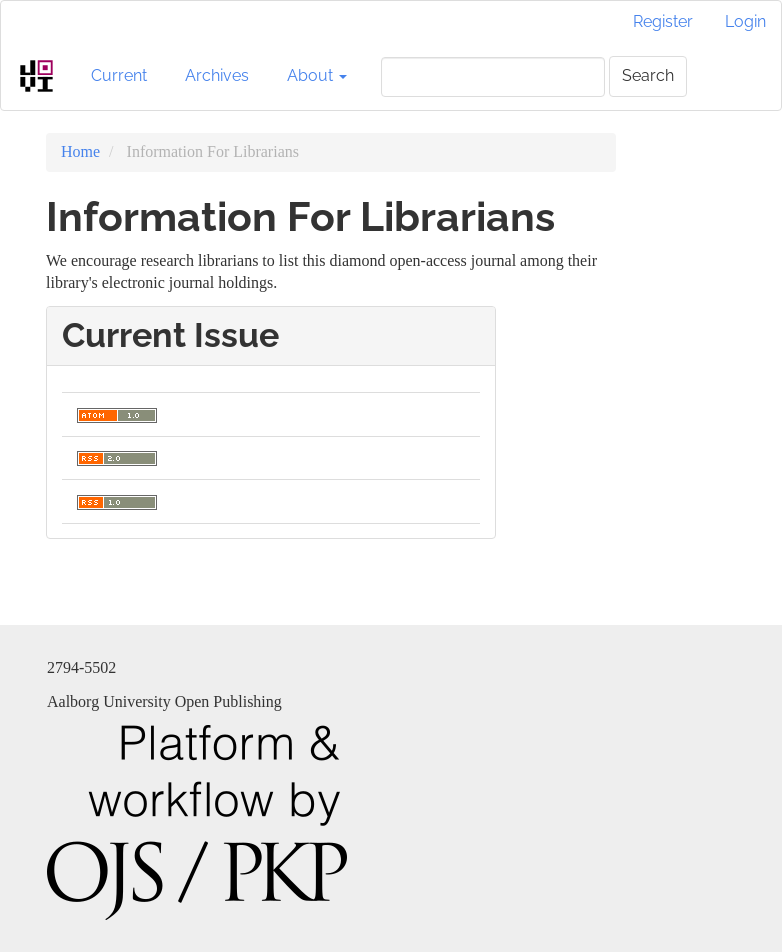 The width and height of the screenshot is (782, 952). Describe the element at coordinates (663, 21) in the screenshot. I see `Register` at that location.